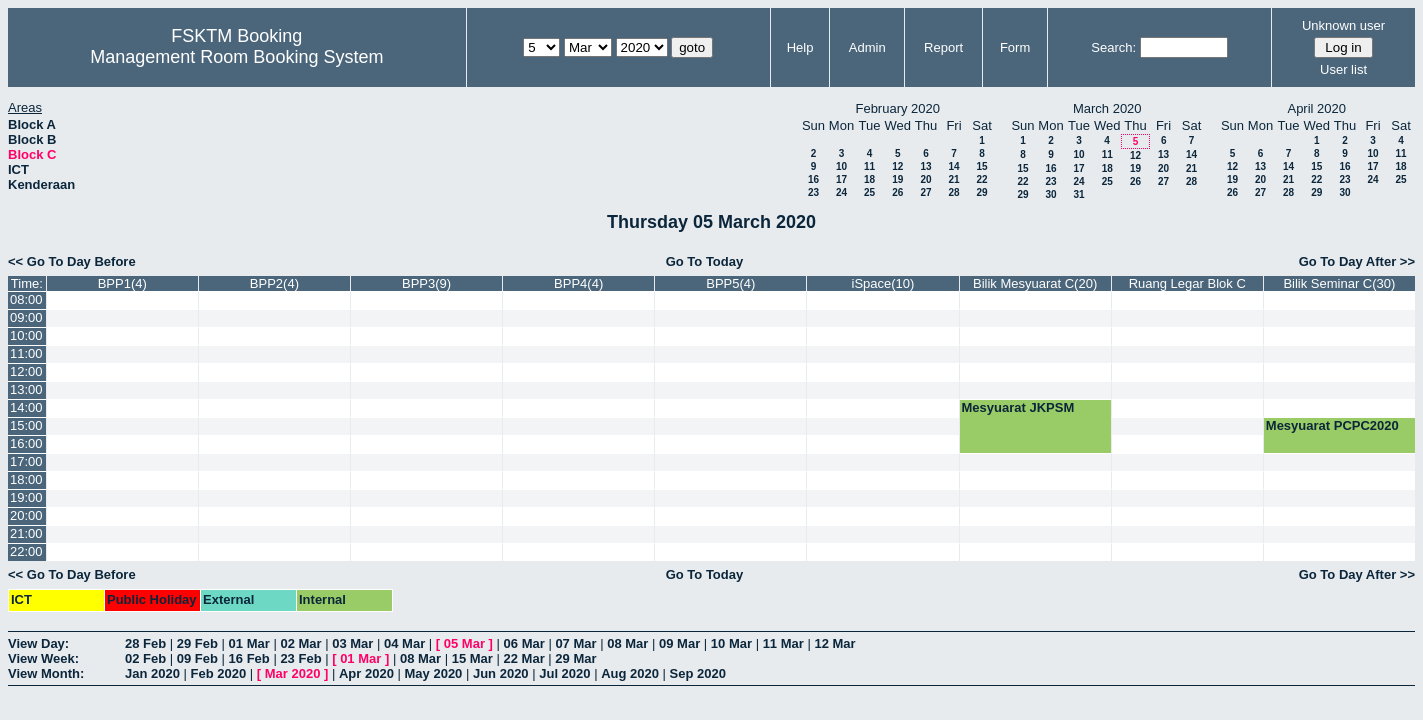 This screenshot has width=1423, height=720. What do you see at coordinates (26, 317) in the screenshot?
I see `09:00` at bounding box center [26, 317].